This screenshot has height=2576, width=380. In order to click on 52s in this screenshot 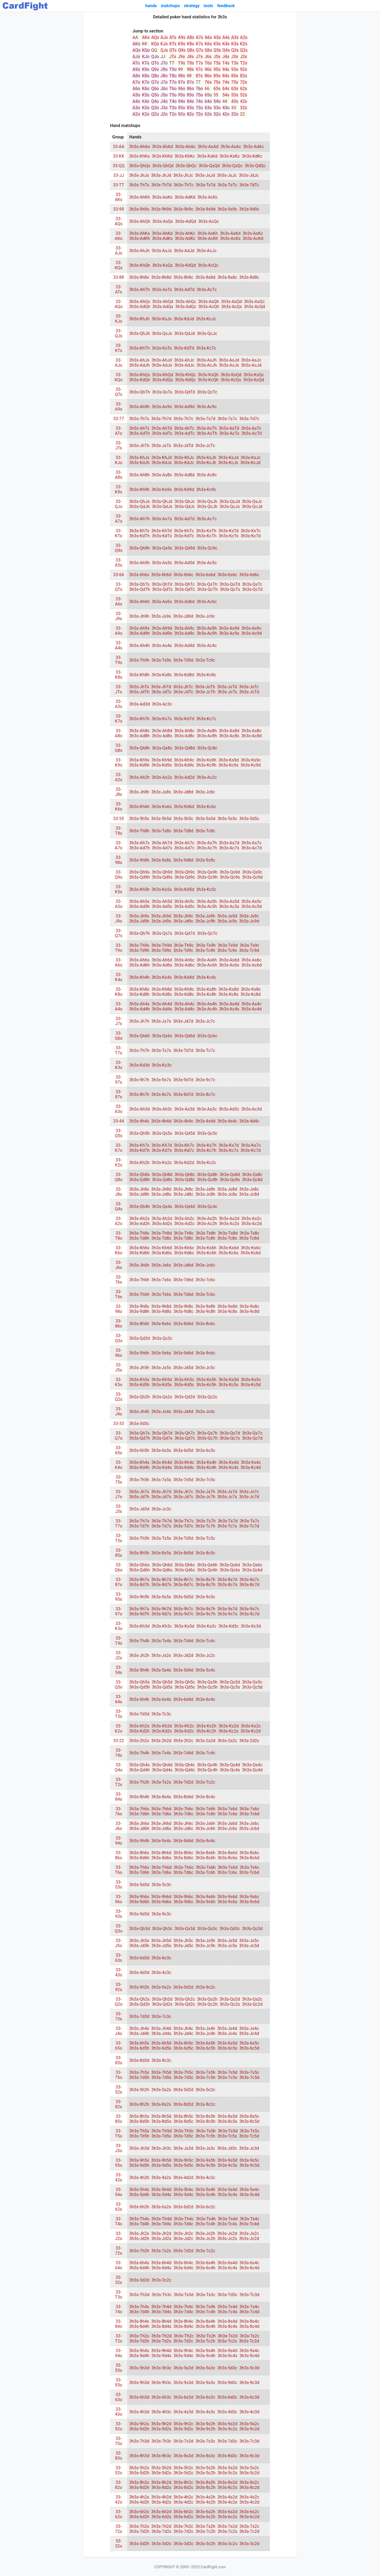, I will do `click(243, 94)`.